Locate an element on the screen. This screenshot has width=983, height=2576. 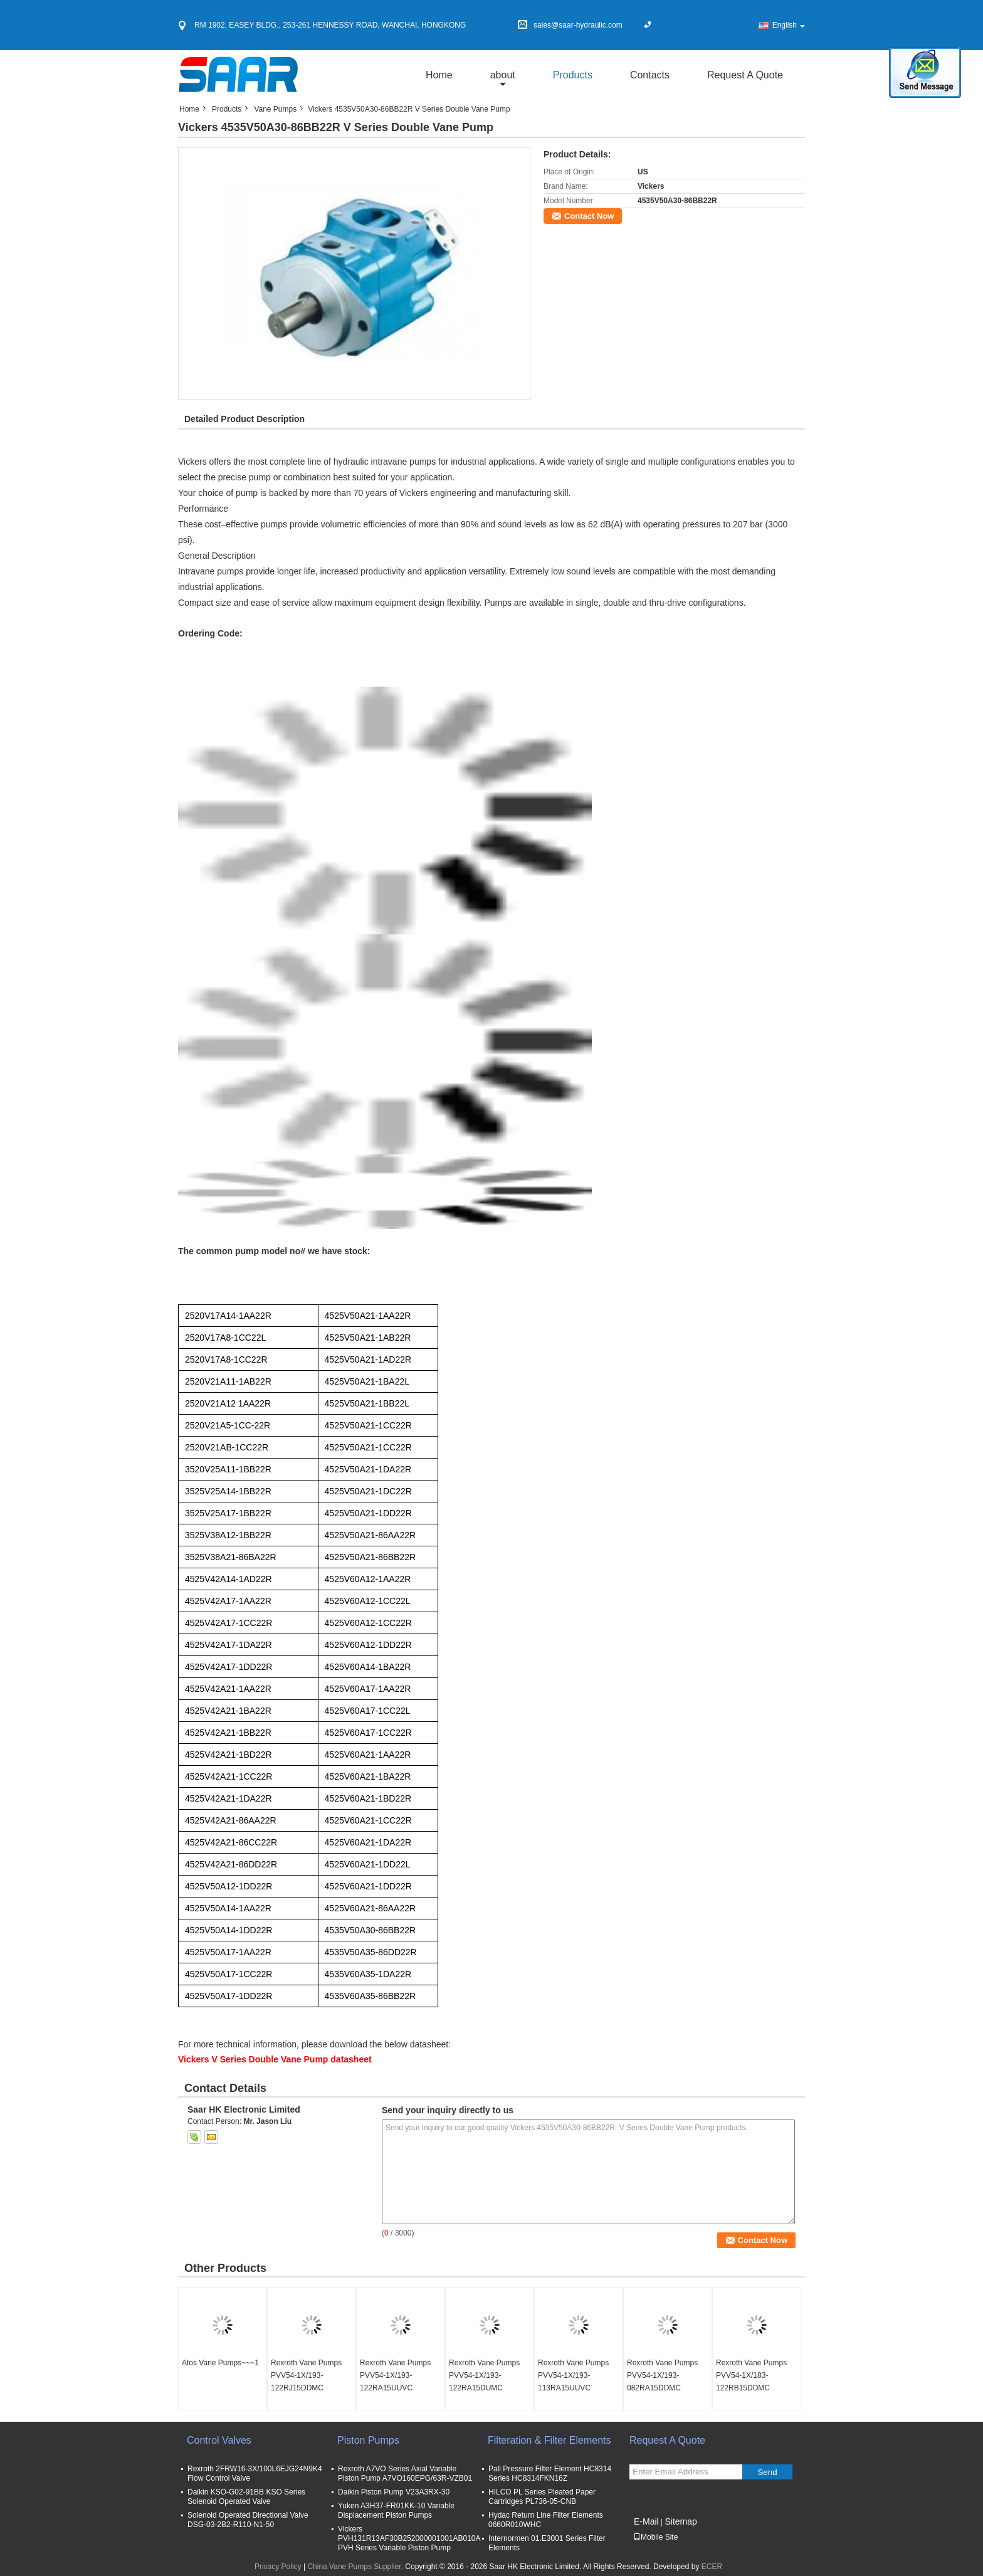
HILCO PL Series Pleated Paper Cartridges PL736-05-CNB is located at coordinates (542, 2497).